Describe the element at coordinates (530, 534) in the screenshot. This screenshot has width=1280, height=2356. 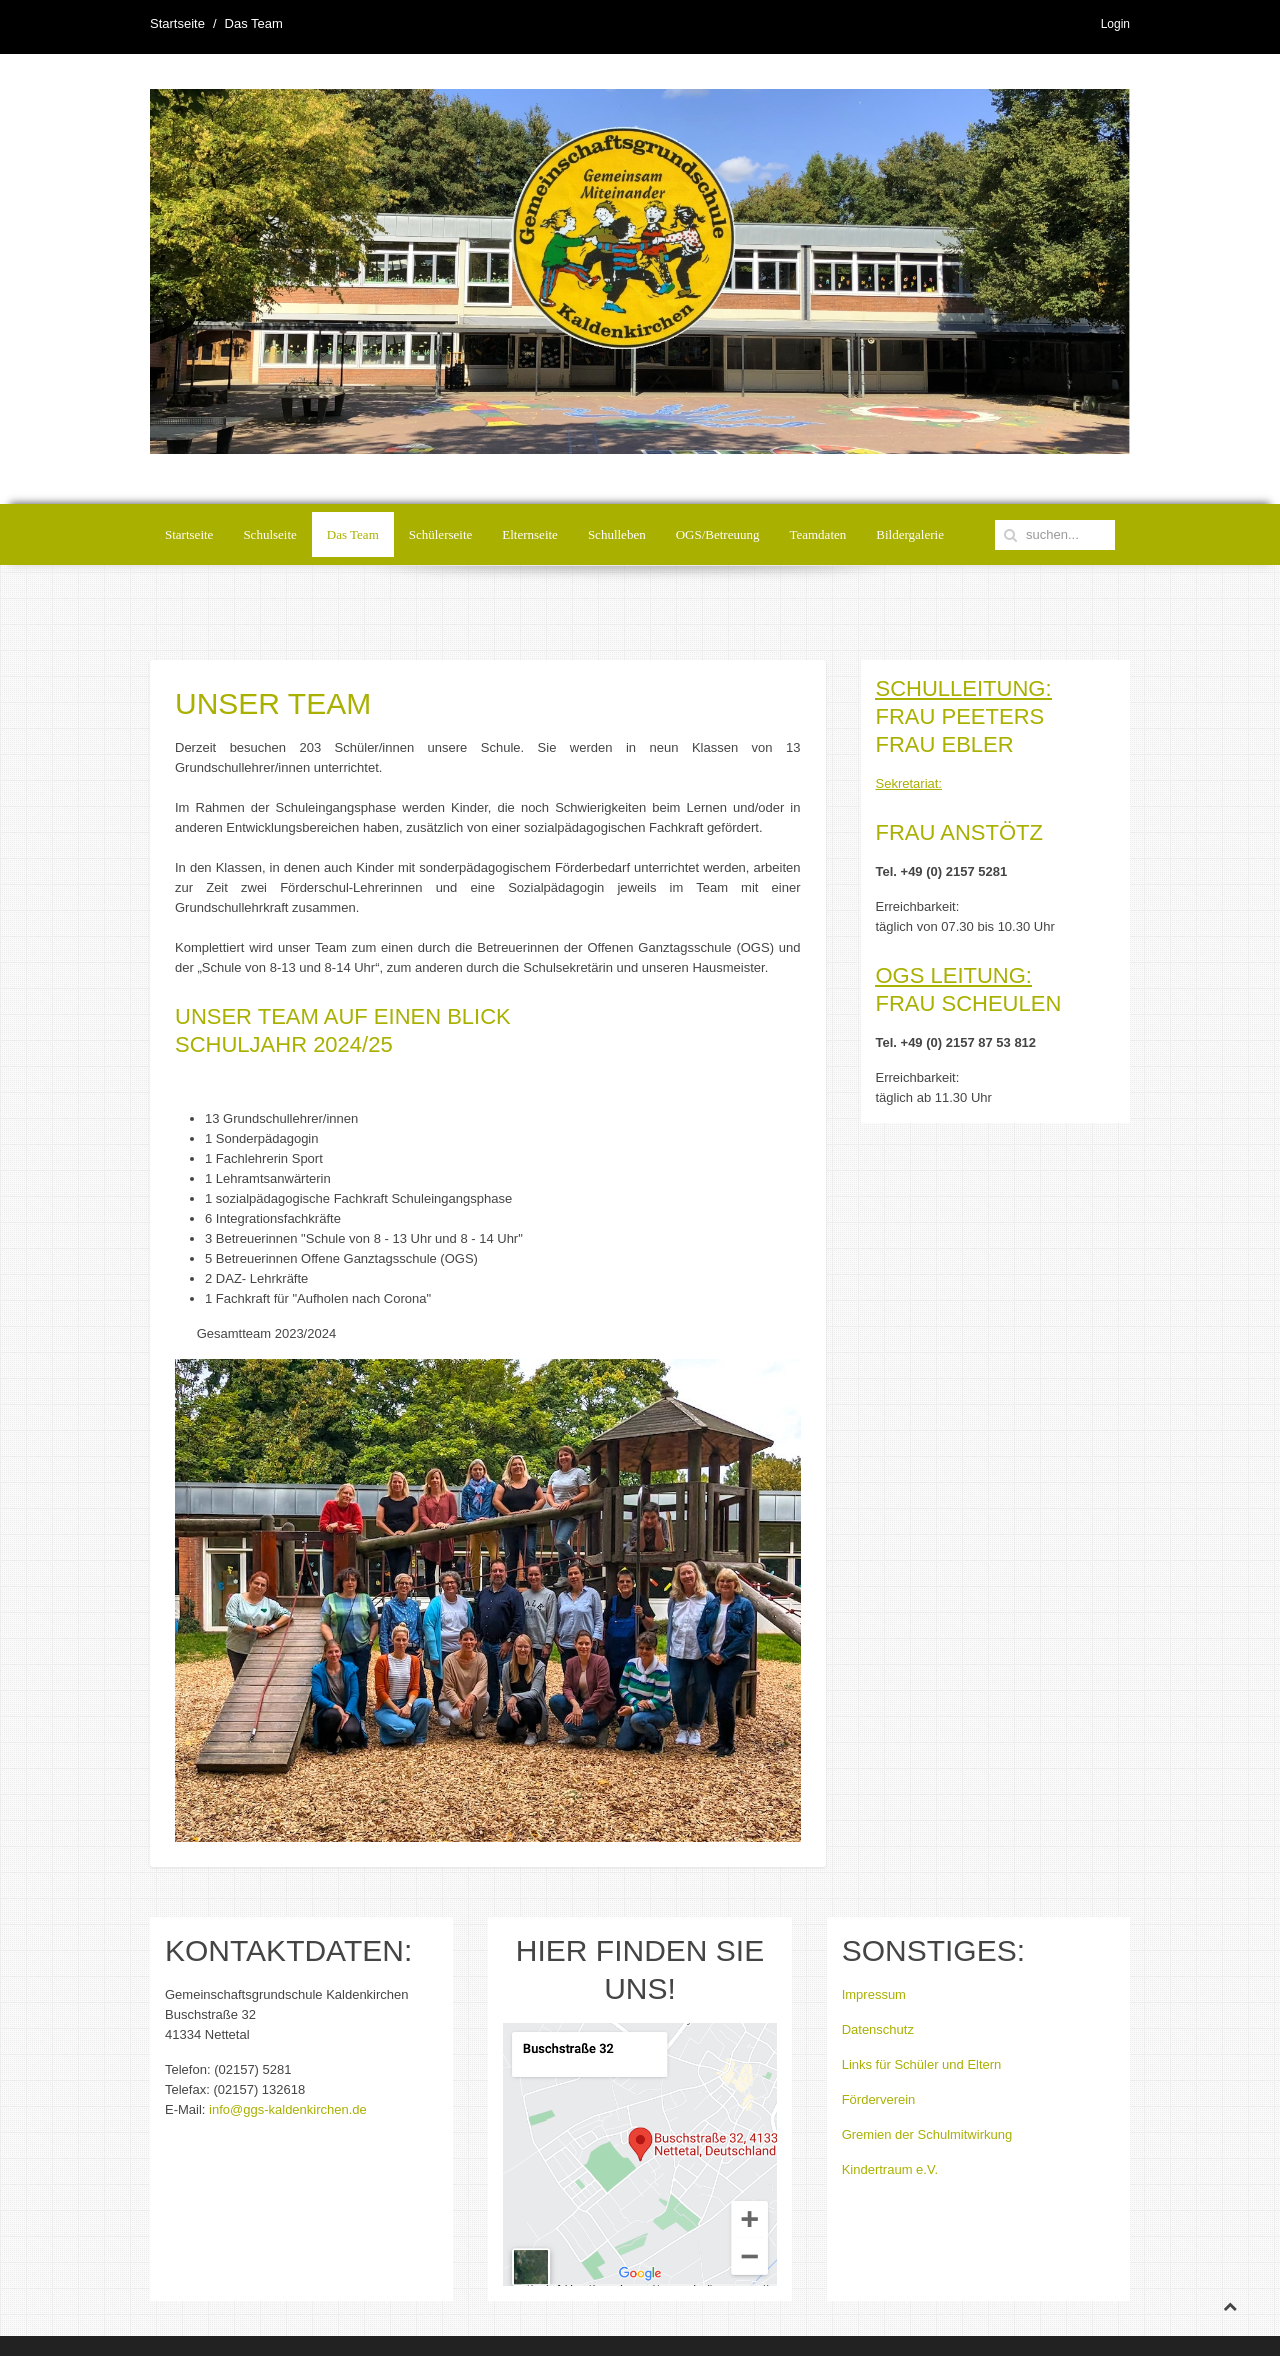
I see `Elternseite` at that location.